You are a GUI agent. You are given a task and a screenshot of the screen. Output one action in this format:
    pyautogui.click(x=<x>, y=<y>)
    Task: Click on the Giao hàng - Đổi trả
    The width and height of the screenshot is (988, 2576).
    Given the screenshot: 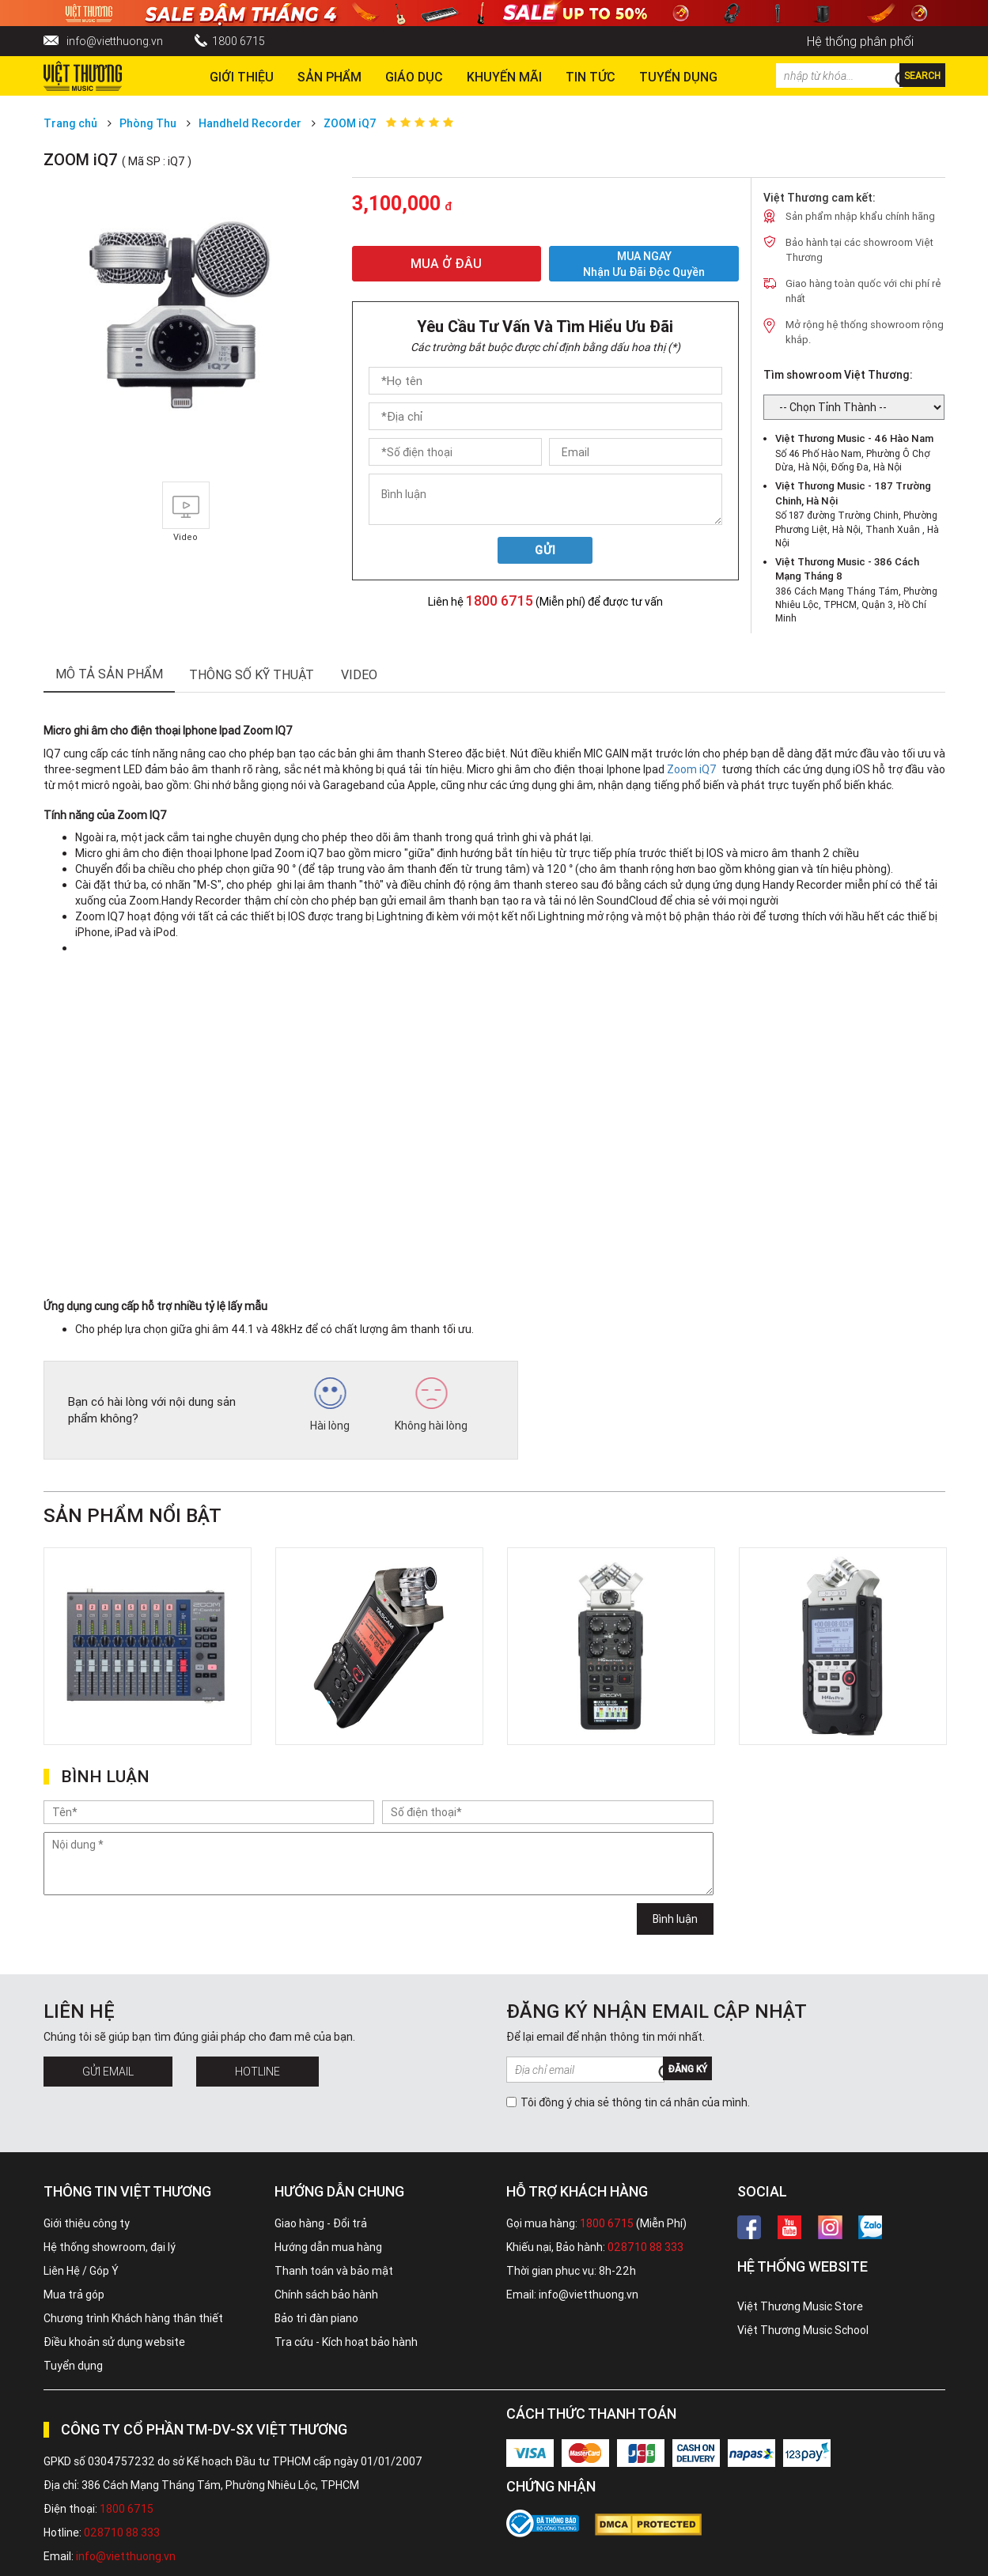 What is the action you would take?
    pyautogui.click(x=320, y=2223)
    